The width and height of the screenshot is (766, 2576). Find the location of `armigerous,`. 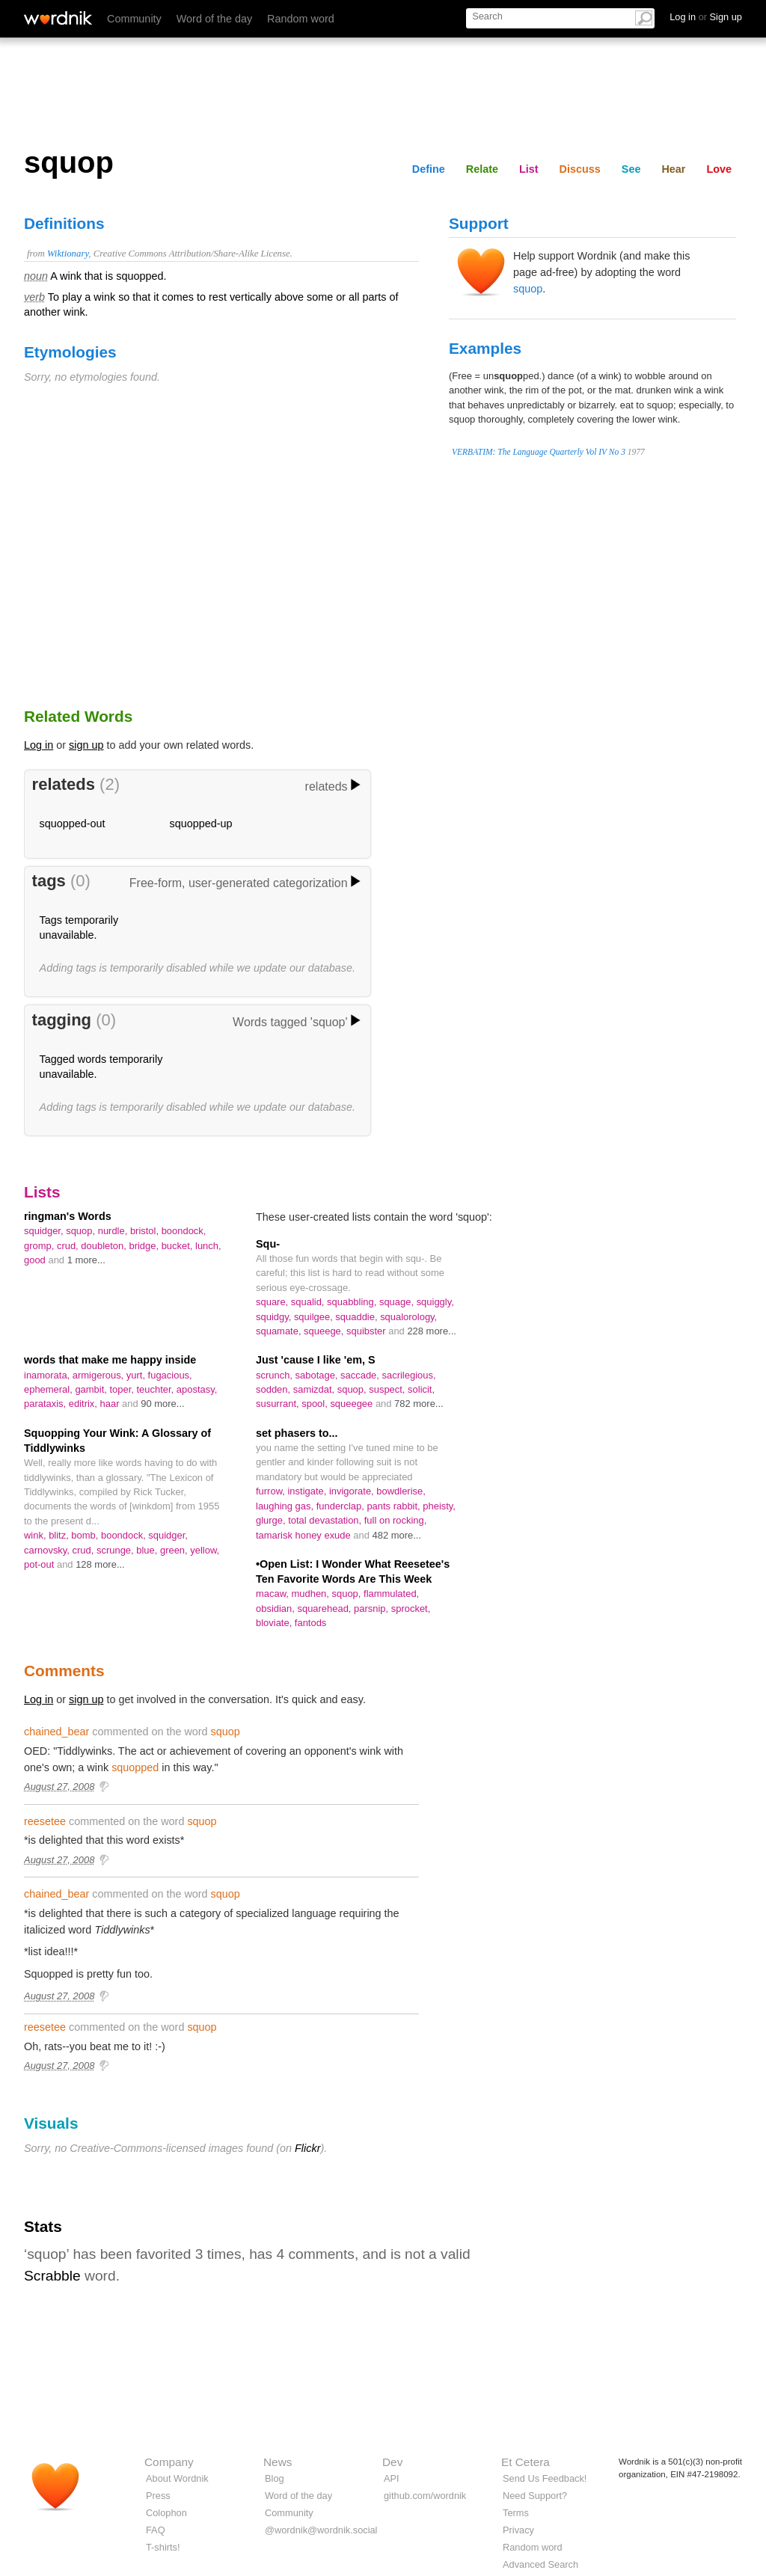

armigerous, is located at coordinates (99, 1375).